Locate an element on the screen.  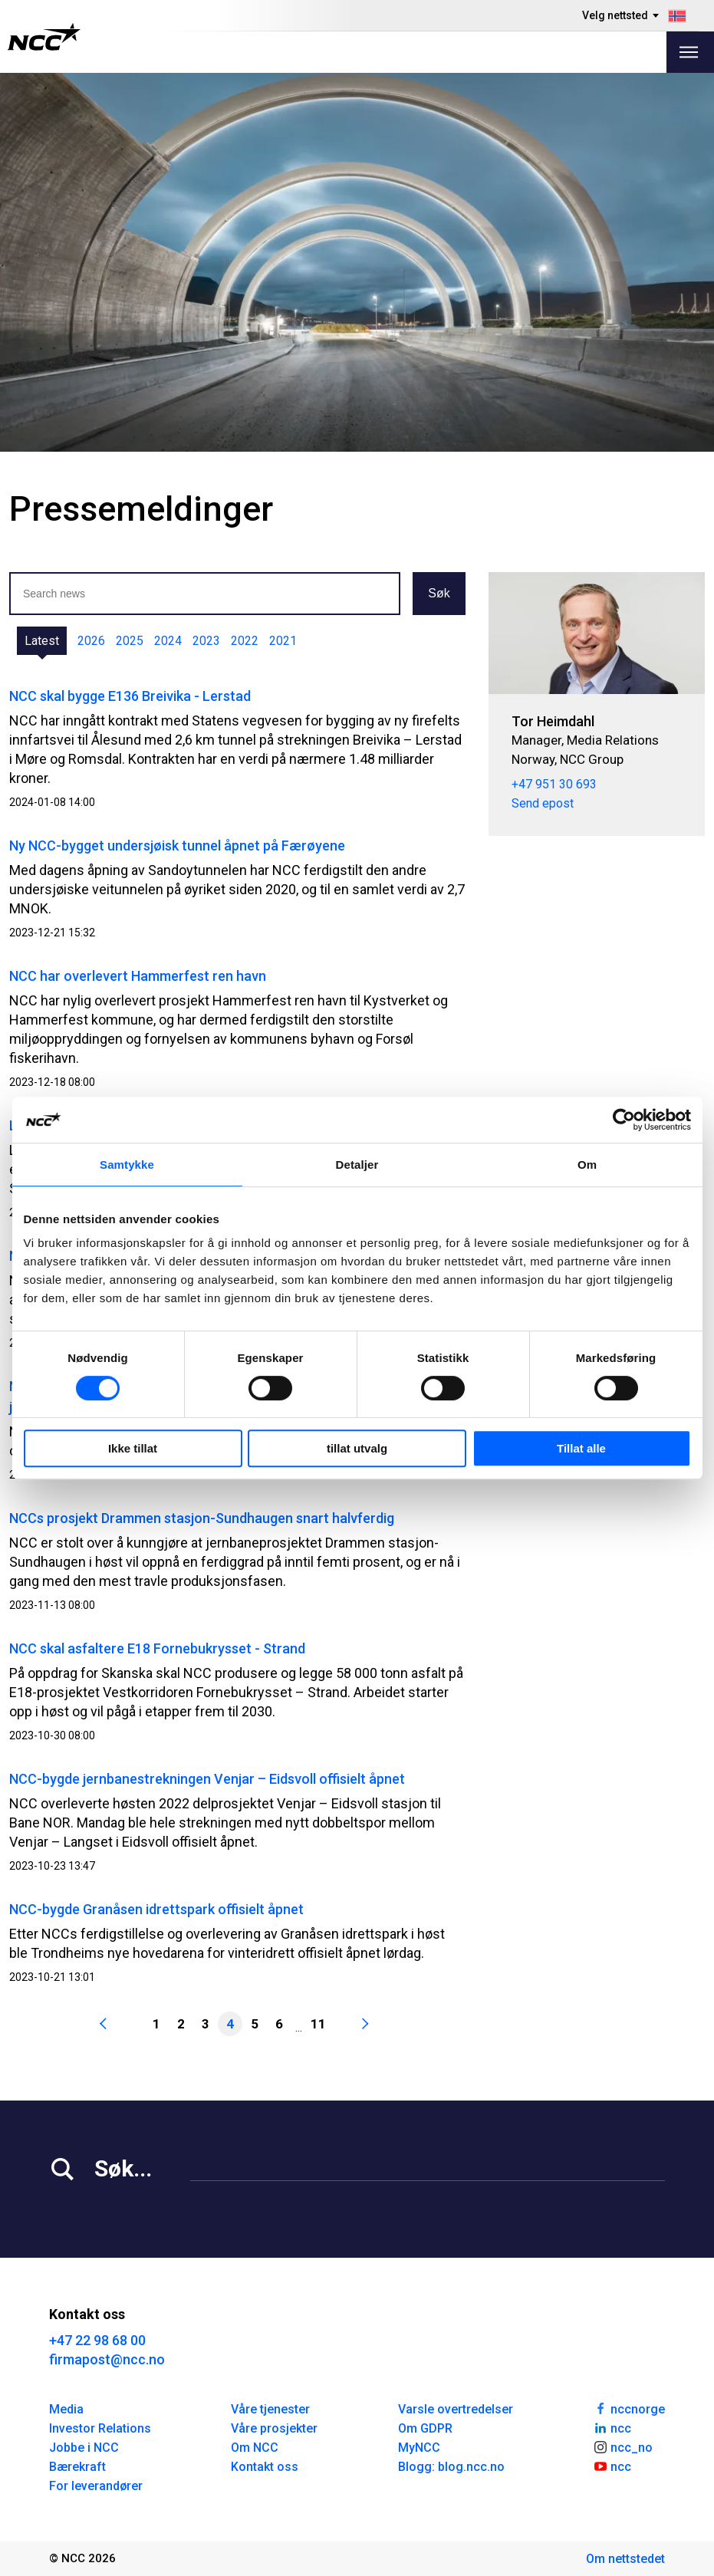
ncc_no is located at coordinates (623, 2446).